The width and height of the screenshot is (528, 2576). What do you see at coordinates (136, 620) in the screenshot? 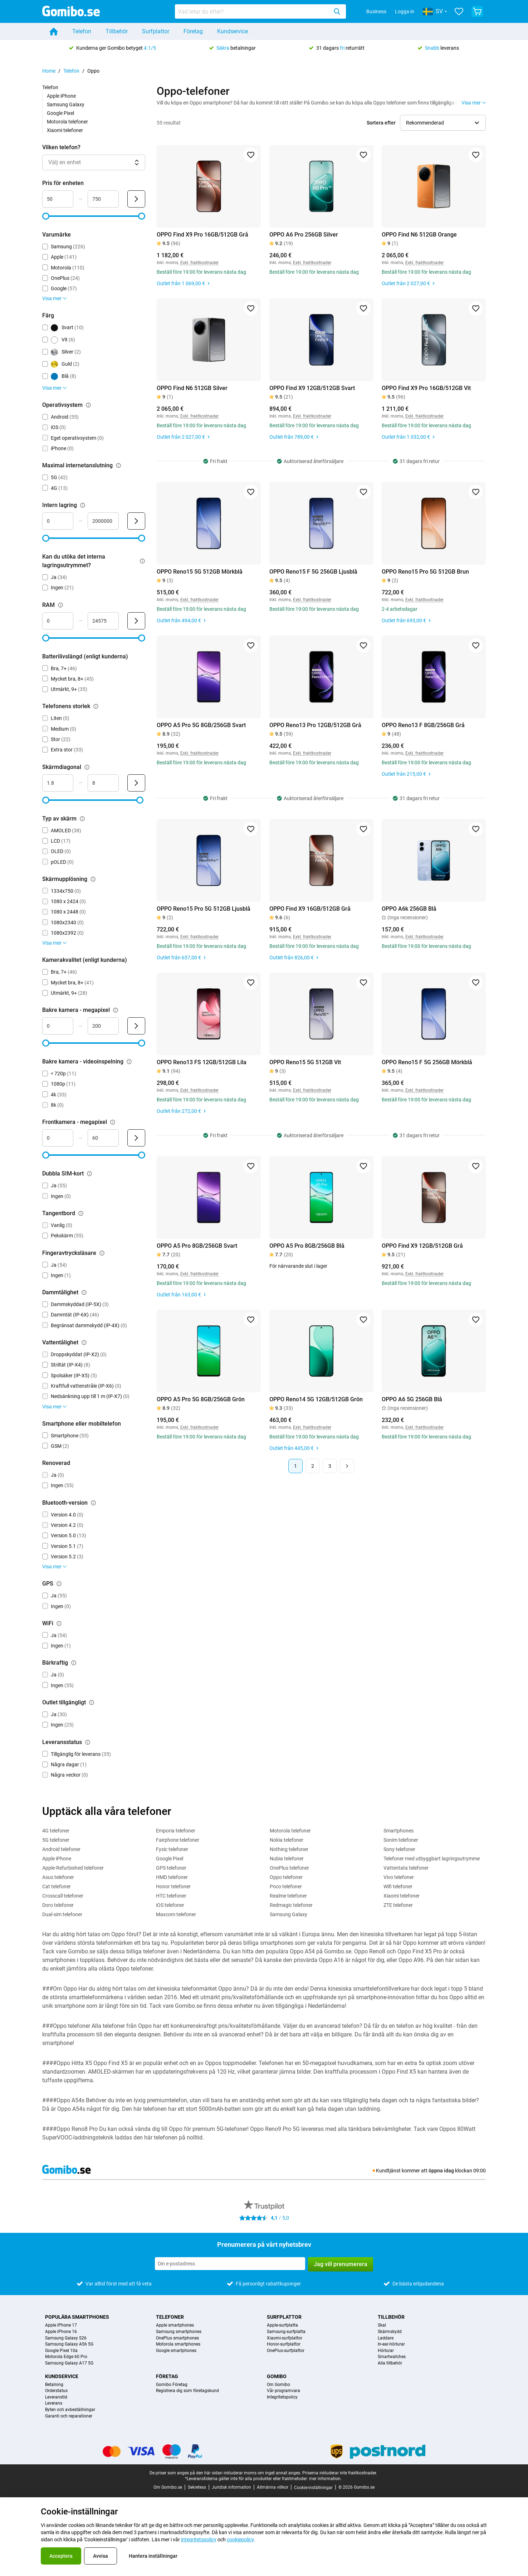
I see `[Skicka RAM]` at bounding box center [136, 620].